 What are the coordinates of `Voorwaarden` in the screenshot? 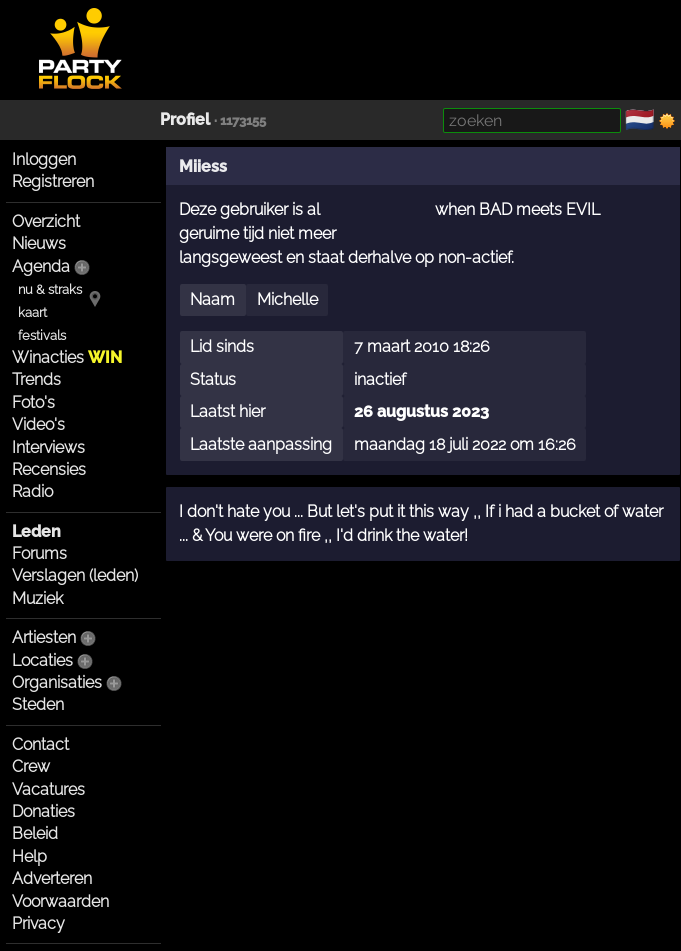 It's located at (60, 901).